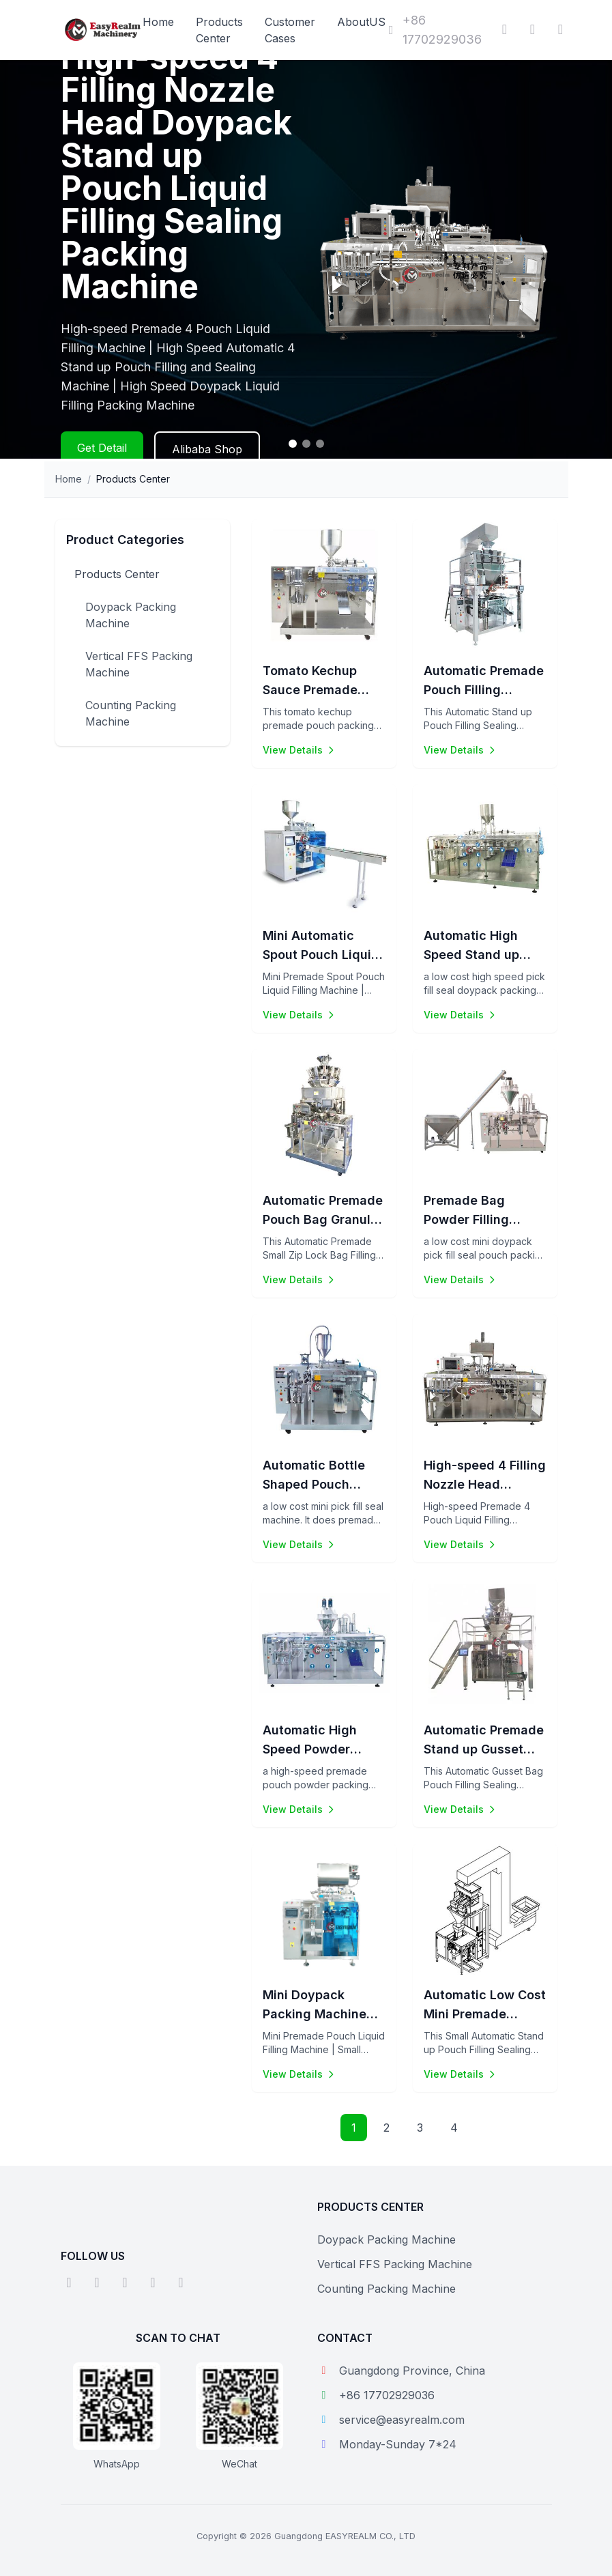 The width and height of the screenshot is (612, 2576). Describe the element at coordinates (138, 664) in the screenshot. I see `Vertical FFS Packing Machine` at that location.